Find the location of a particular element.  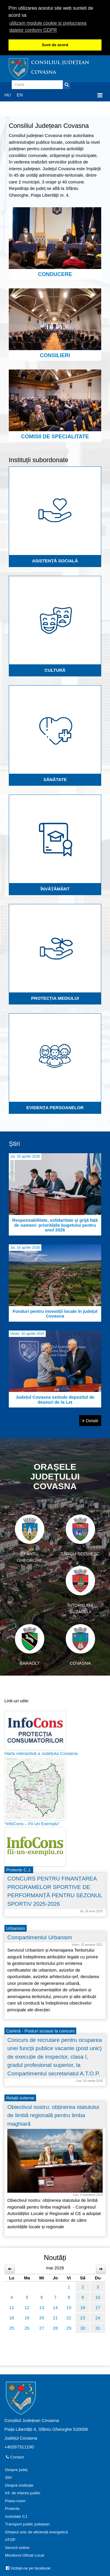

16 is located at coordinates (82, 2307).